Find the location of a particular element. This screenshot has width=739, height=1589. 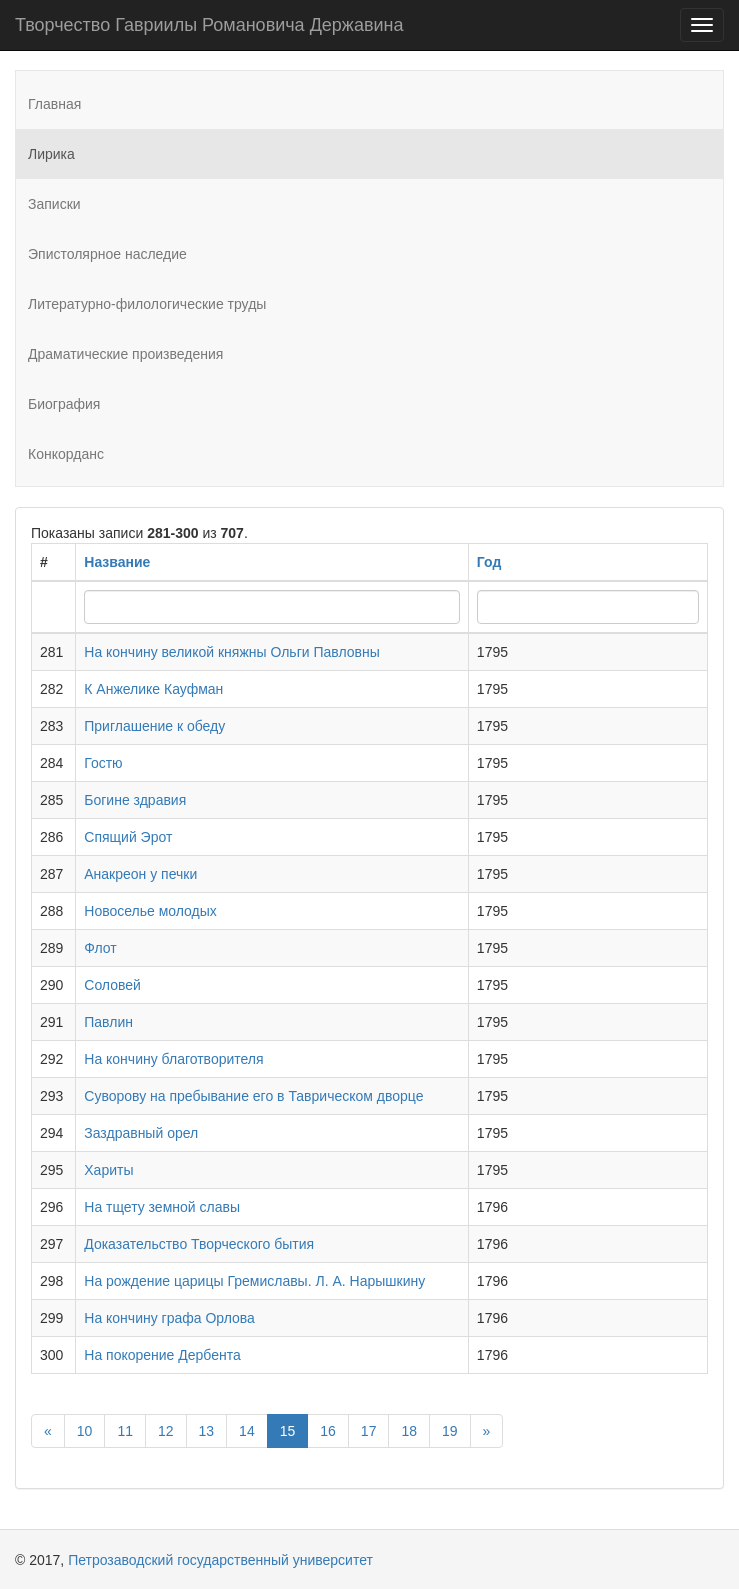

19 is located at coordinates (450, 1431).